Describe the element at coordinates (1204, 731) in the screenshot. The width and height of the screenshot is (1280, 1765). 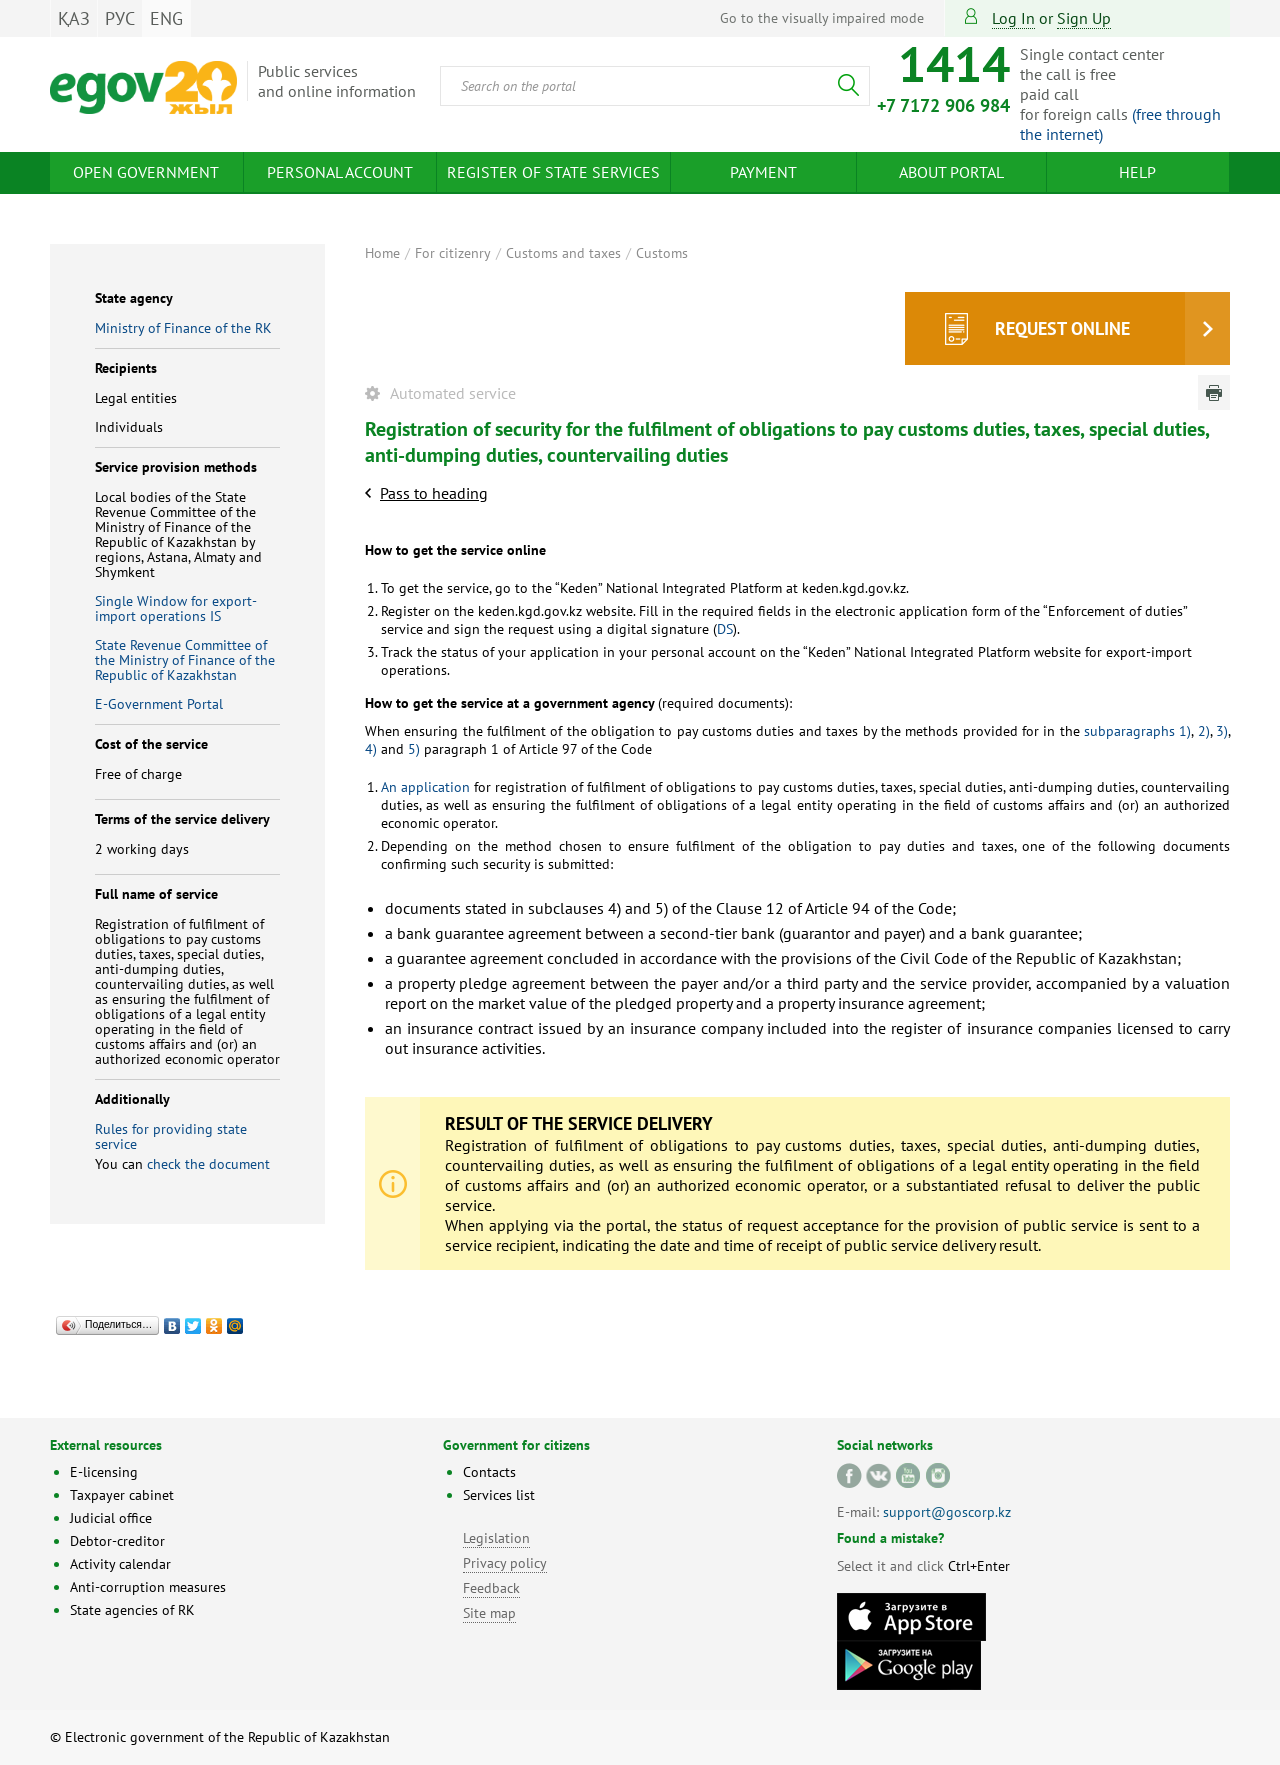
I see `2)` at that location.